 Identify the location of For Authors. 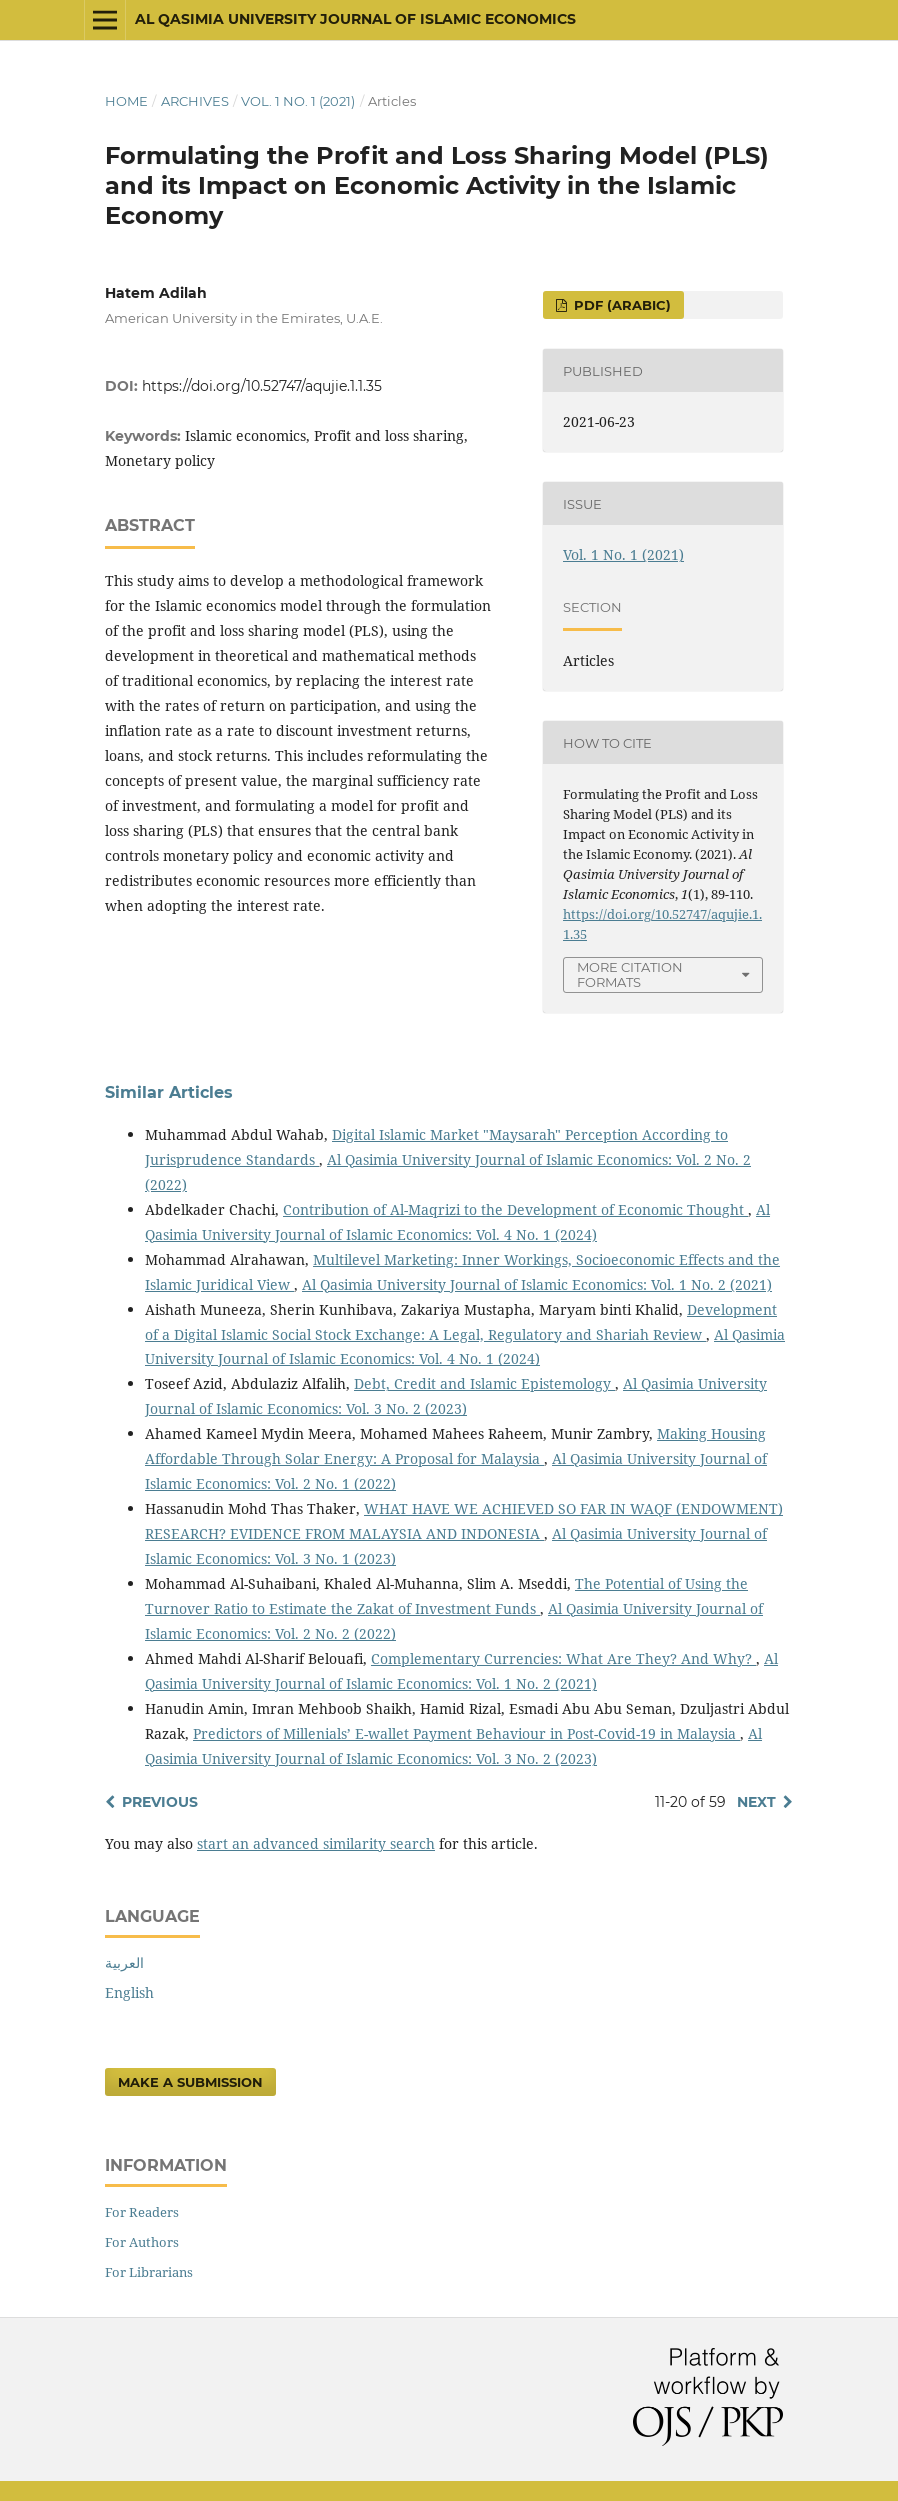
(142, 2242).